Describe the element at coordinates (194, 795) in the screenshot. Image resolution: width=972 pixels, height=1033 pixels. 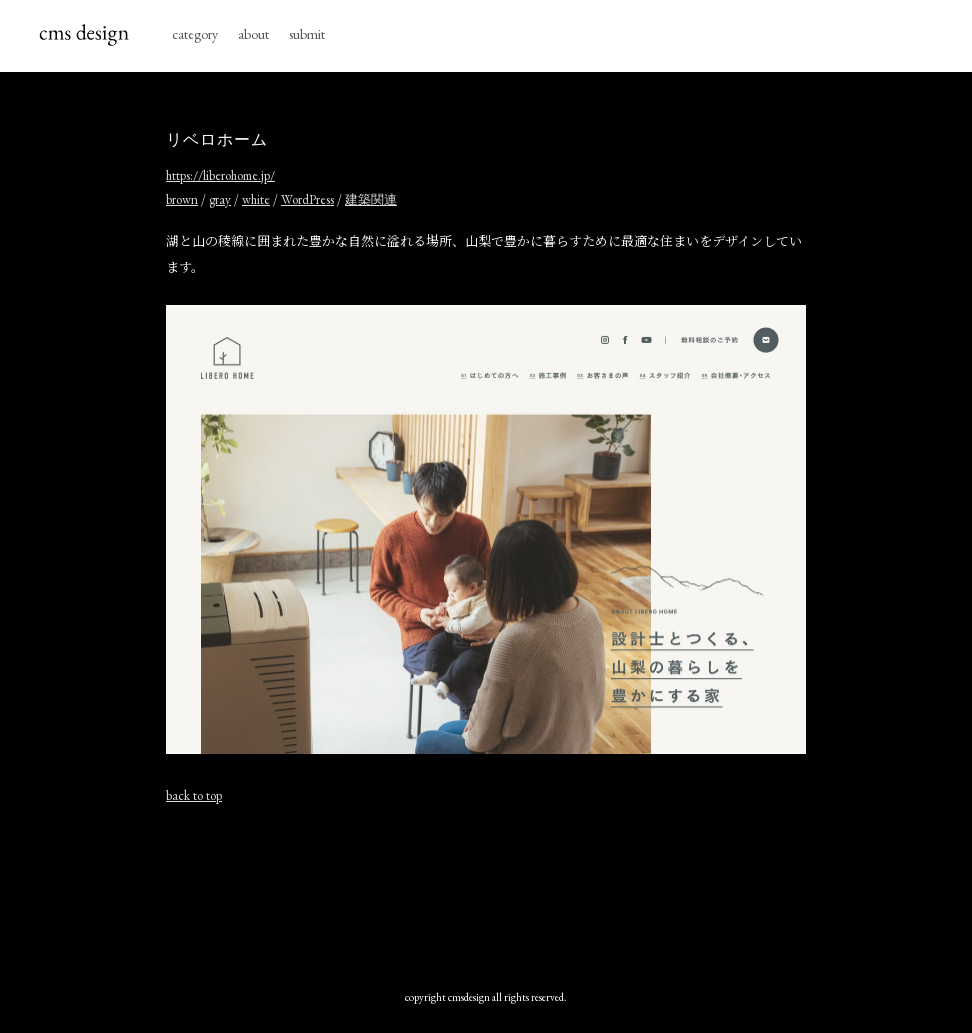
I see `back to top` at that location.